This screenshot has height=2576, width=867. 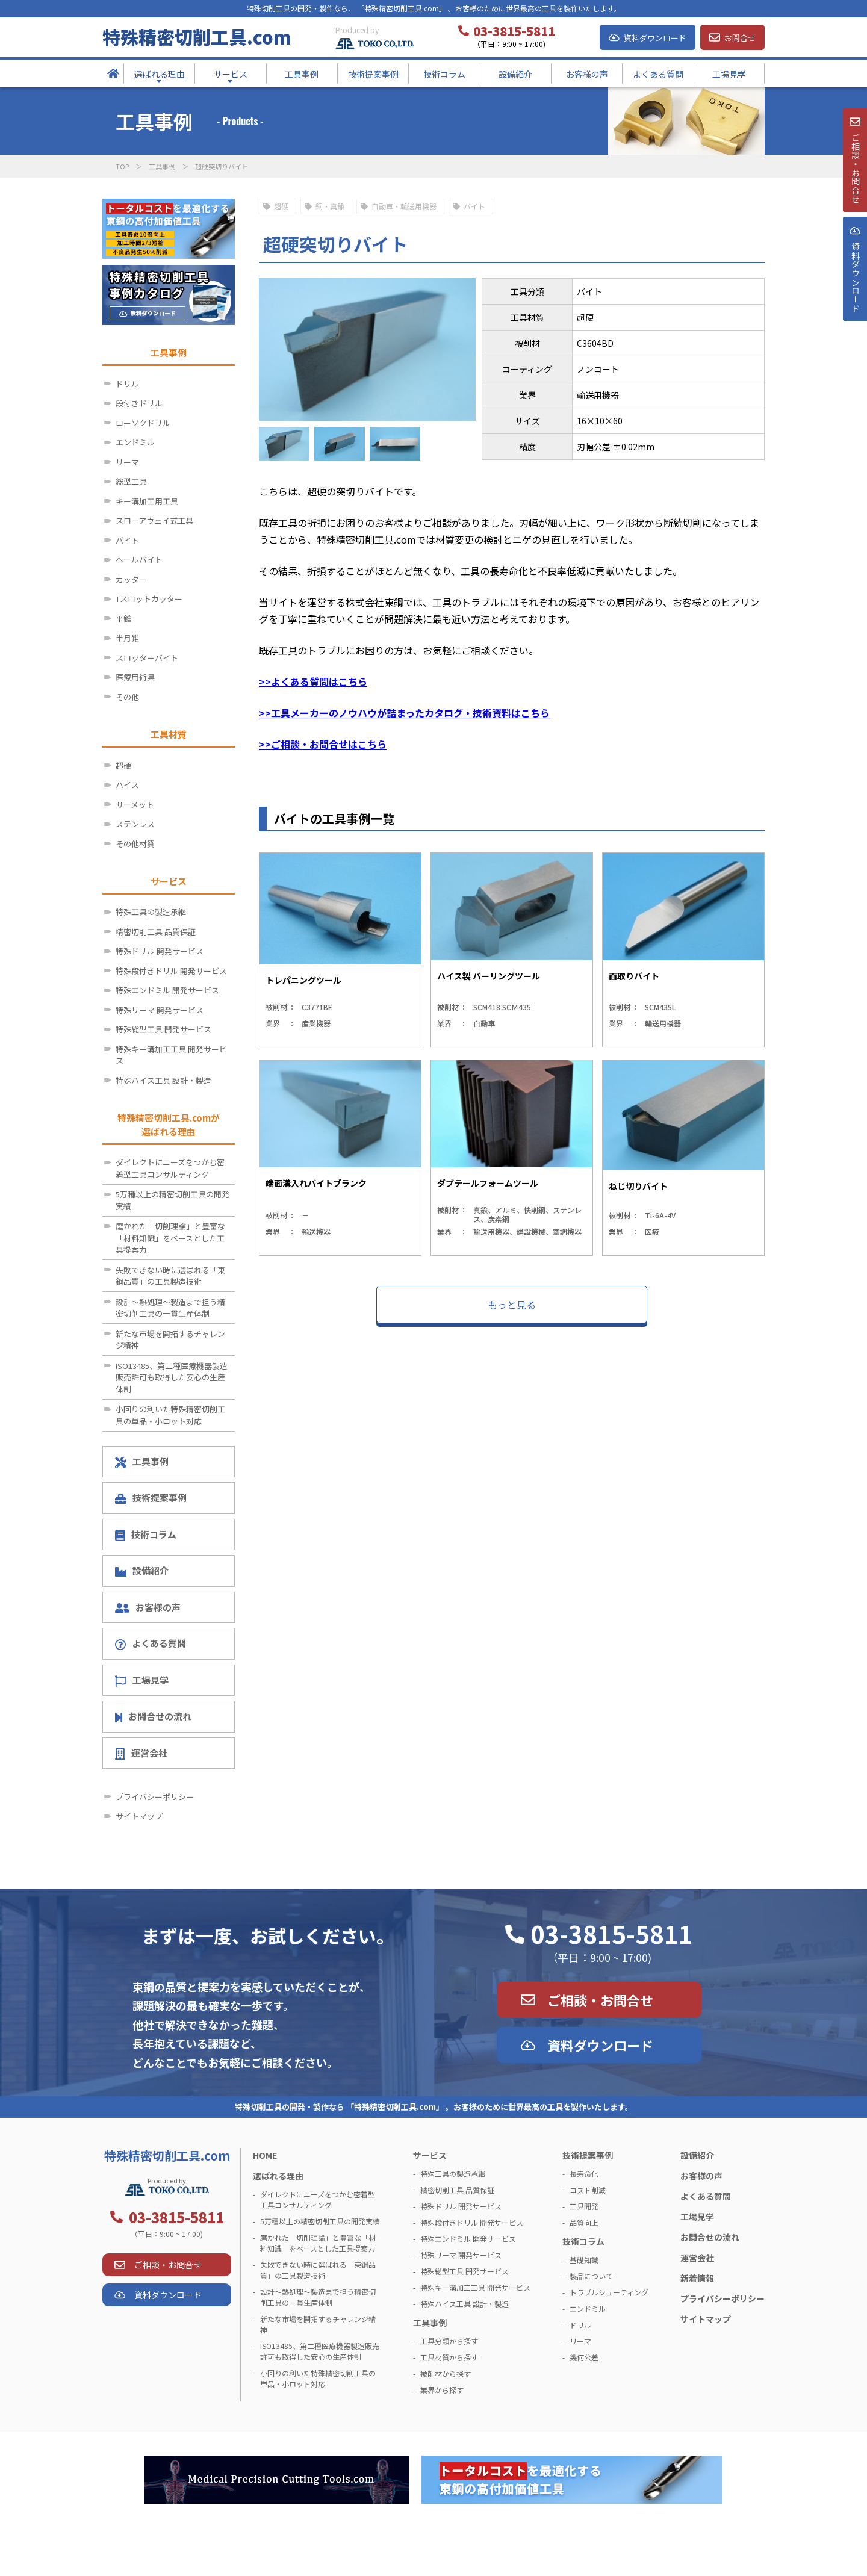 I want to click on スローアウェイ式工具, so click(x=154, y=520).